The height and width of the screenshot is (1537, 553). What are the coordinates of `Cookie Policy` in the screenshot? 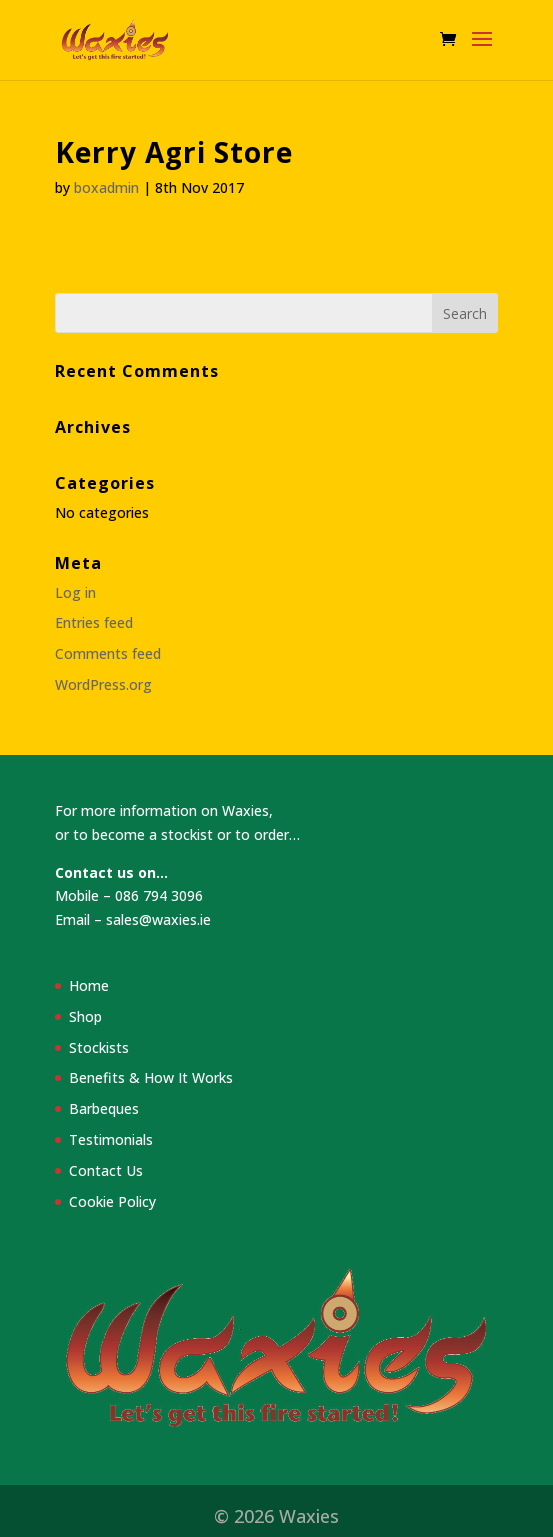 It's located at (112, 1201).